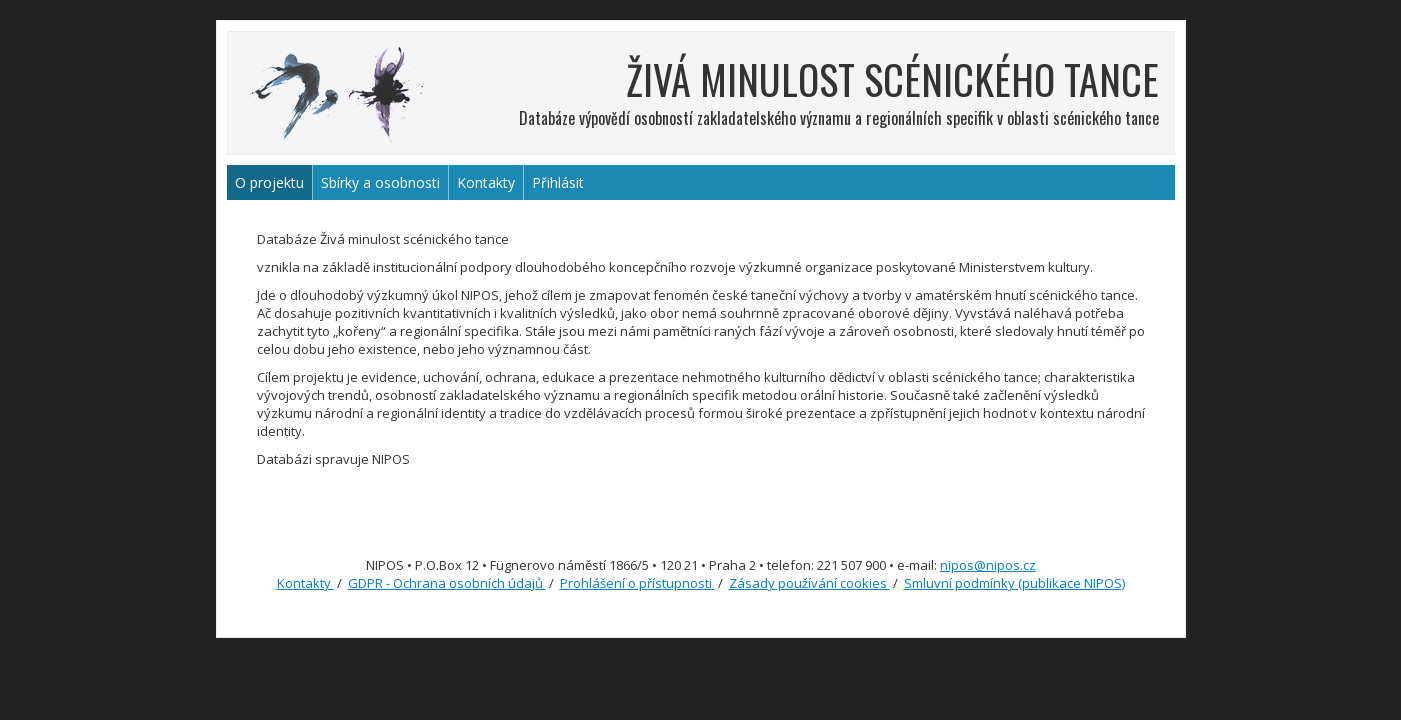  I want to click on O projektu, so click(269, 182).